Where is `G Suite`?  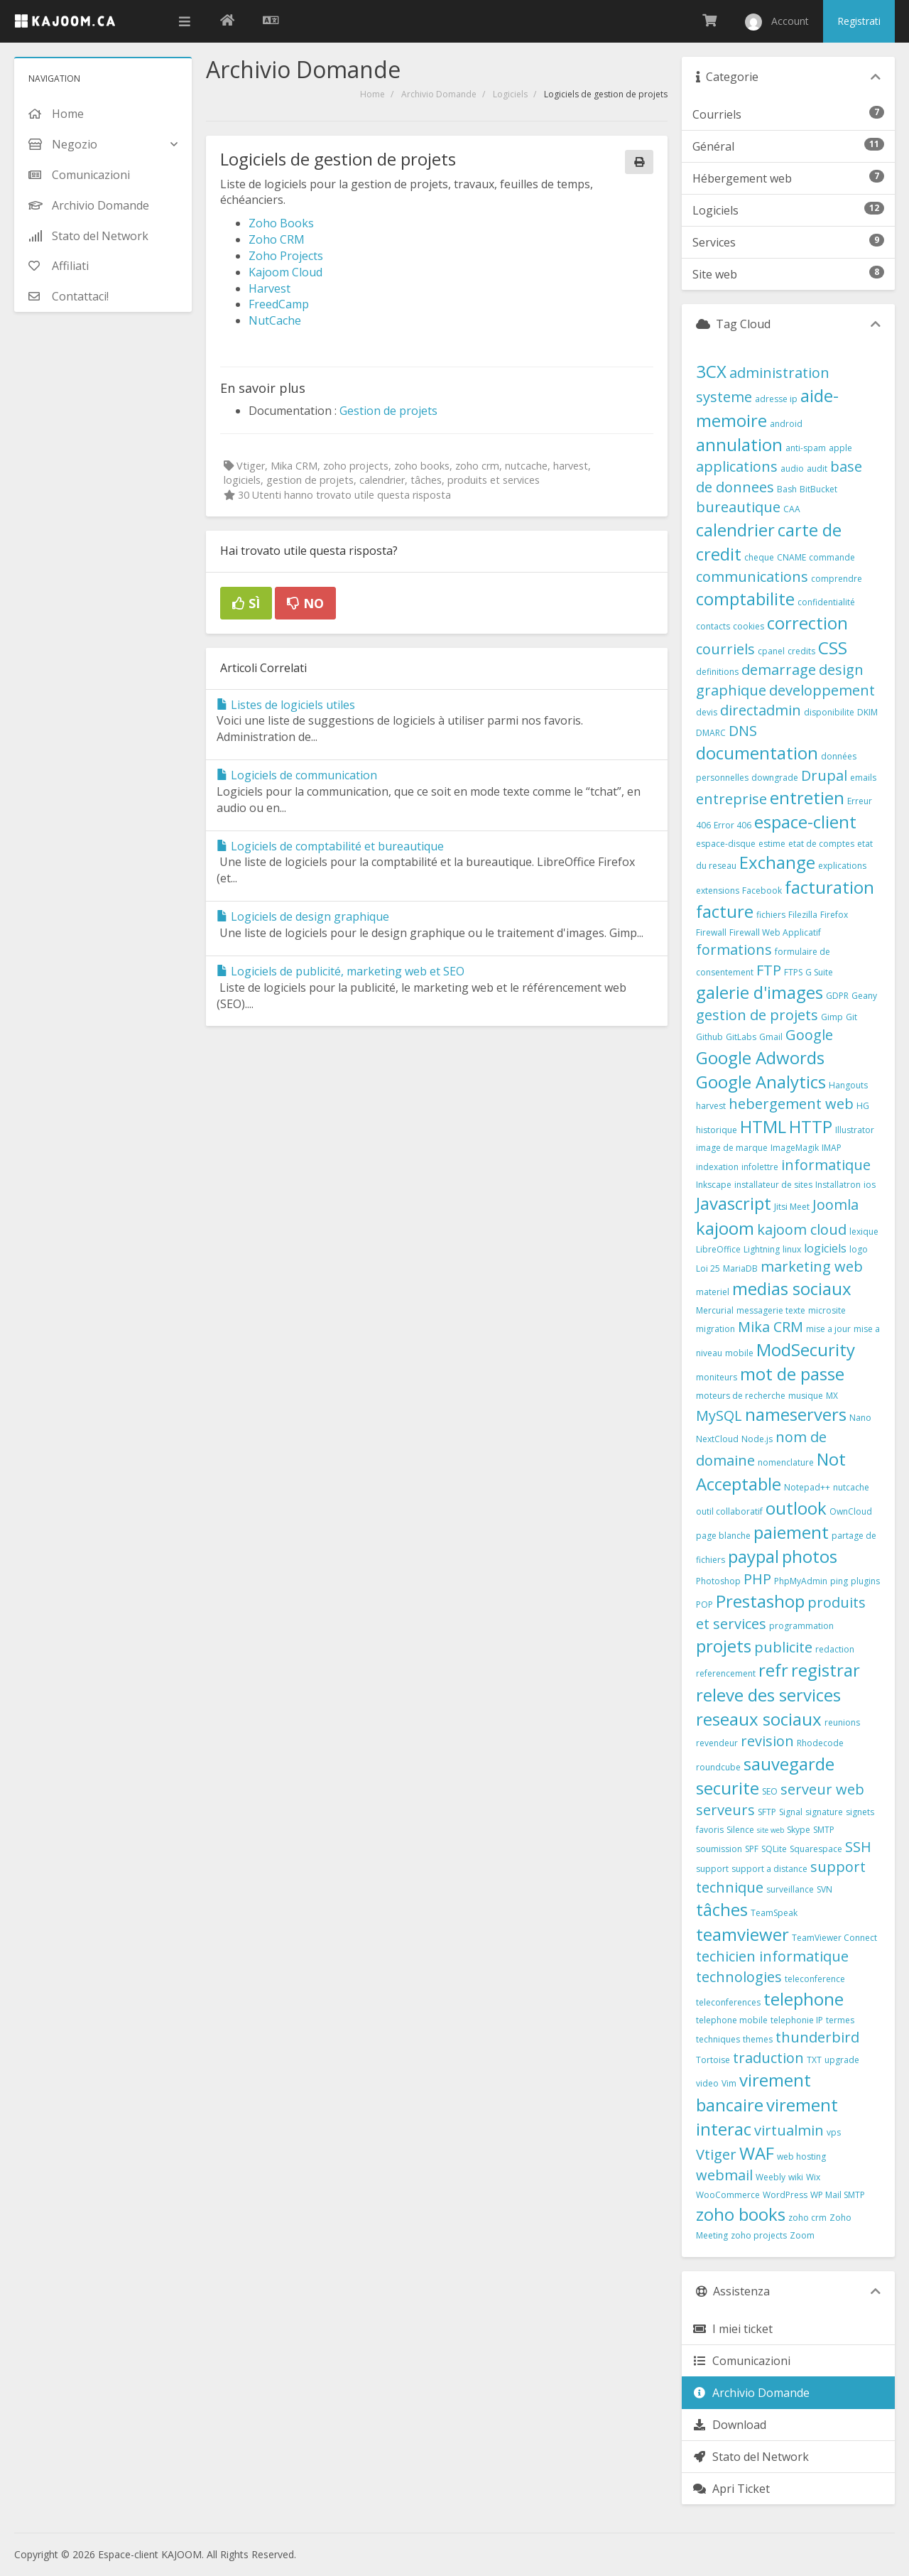 G Suite is located at coordinates (819, 972).